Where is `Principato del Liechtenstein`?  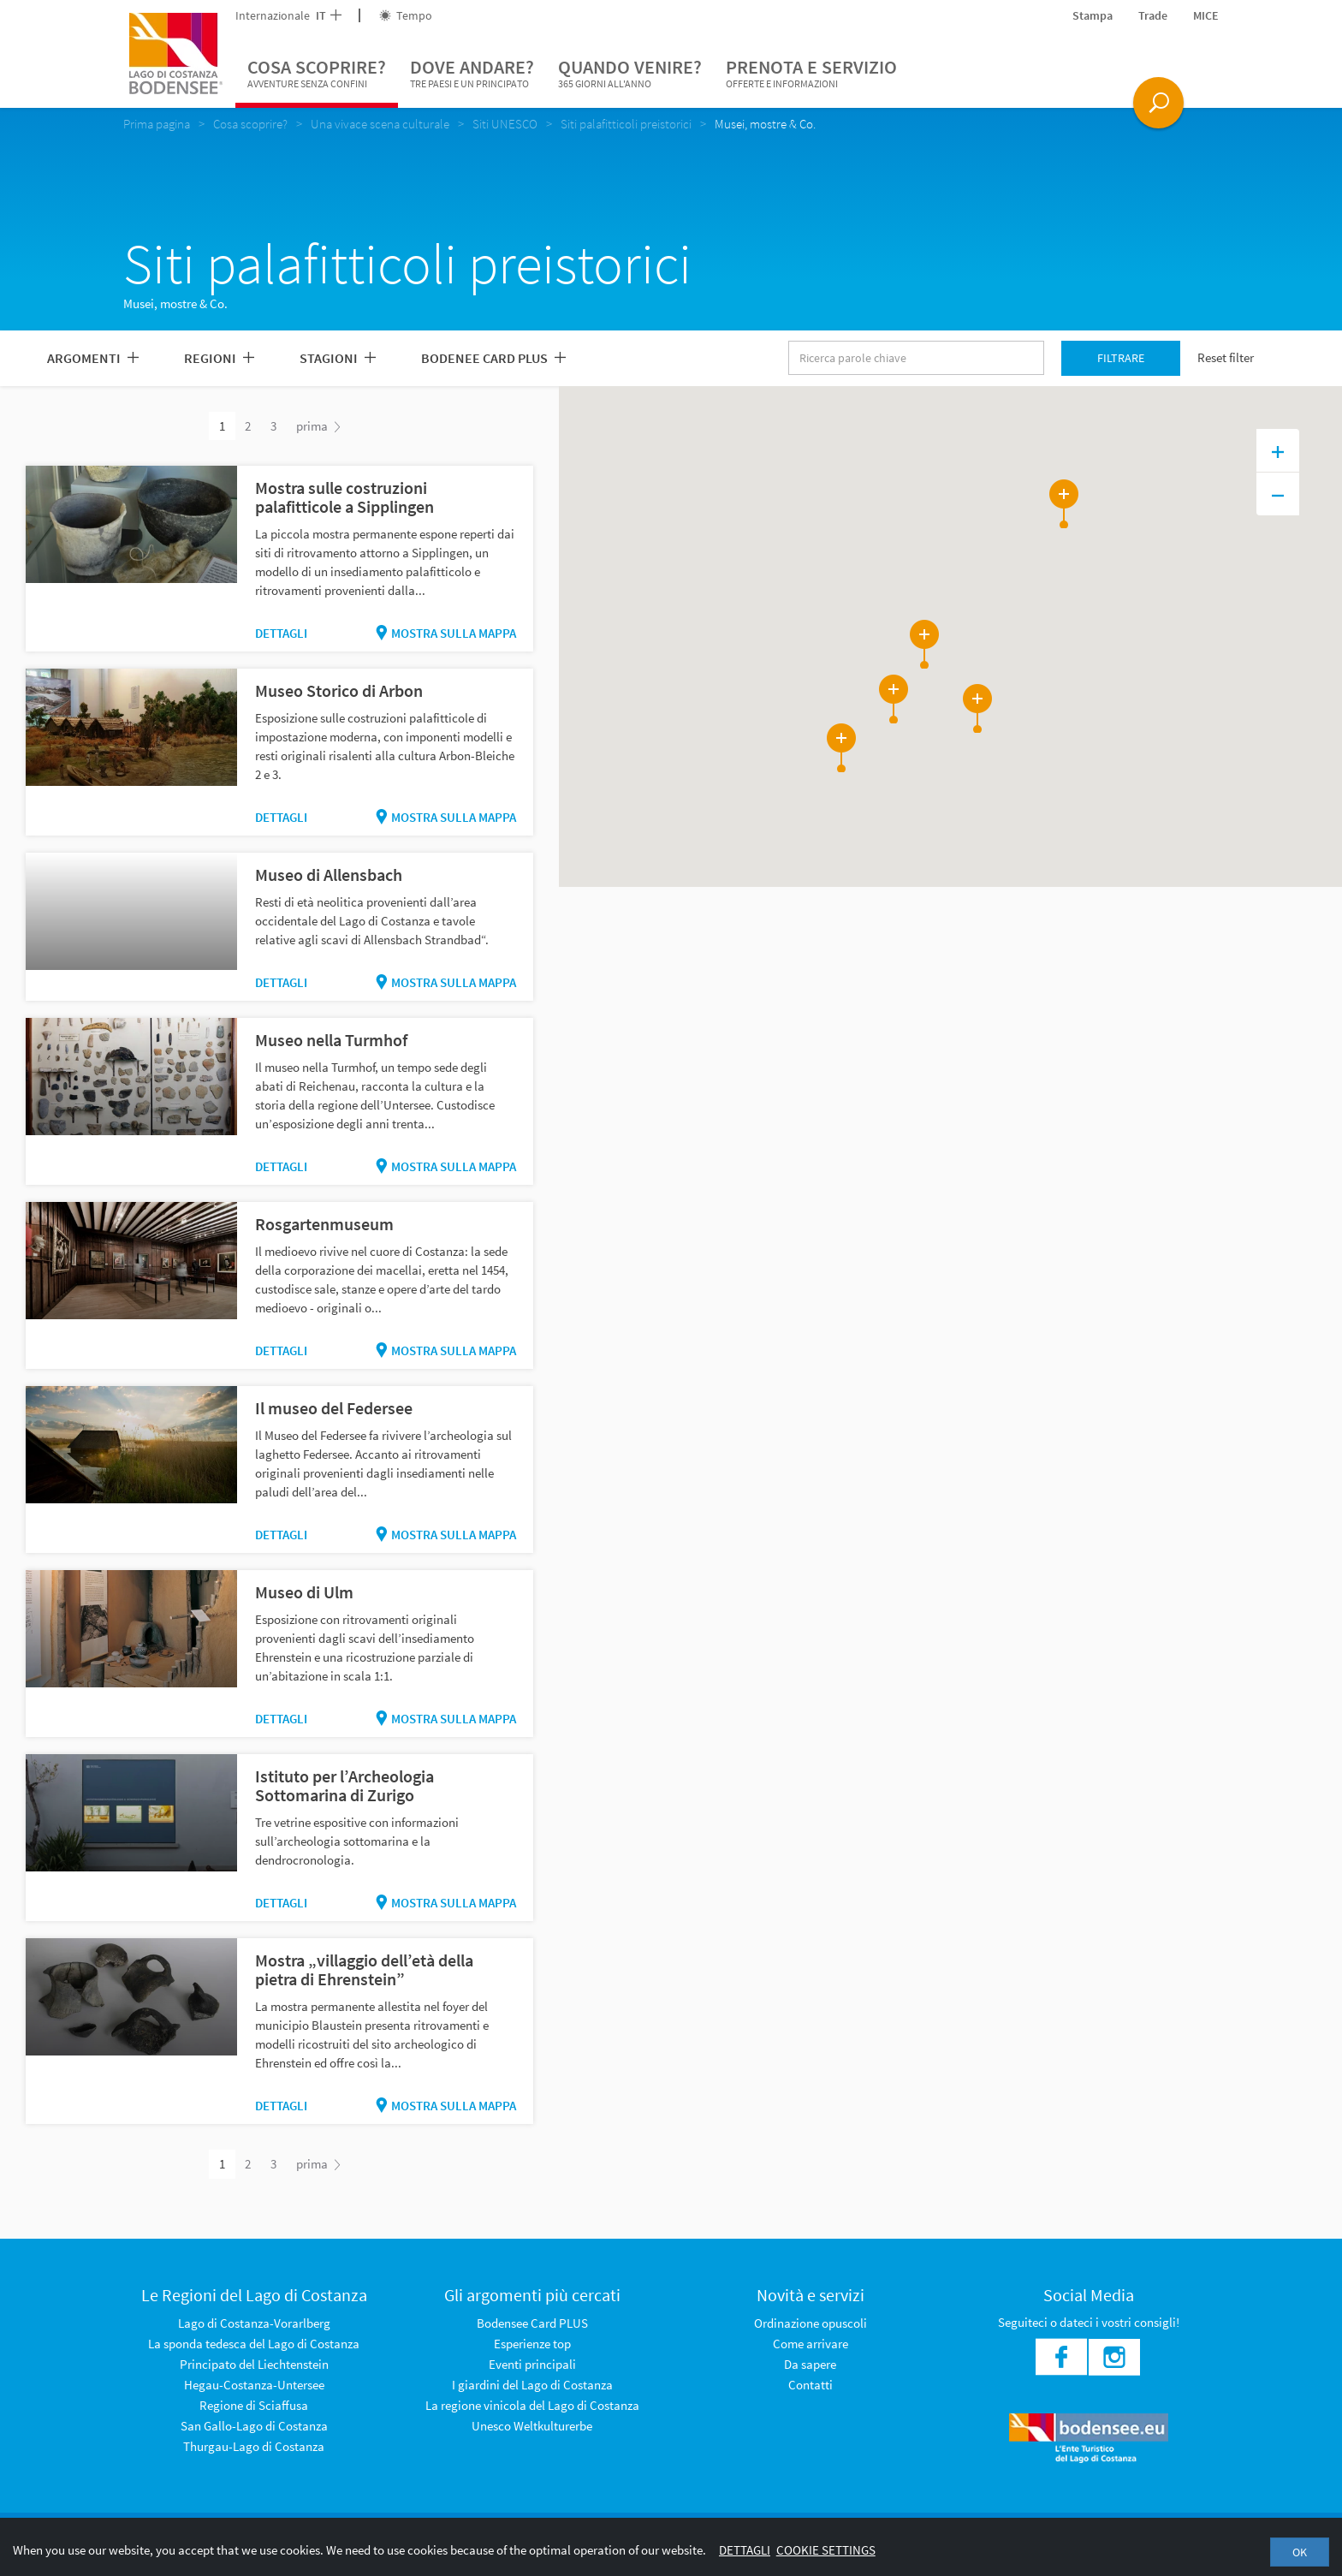 Principato del Liechtenstein is located at coordinates (254, 2364).